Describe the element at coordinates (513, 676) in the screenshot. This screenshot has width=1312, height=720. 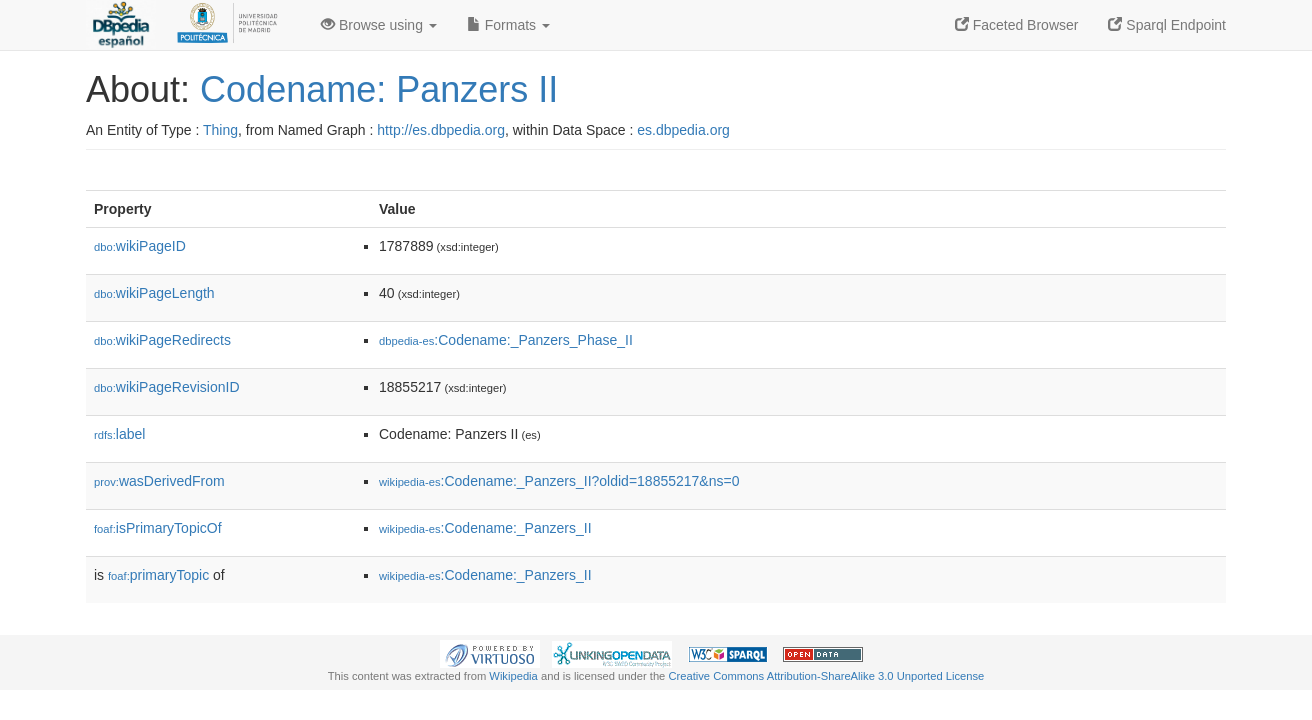
I see `Wikipedia` at that location.